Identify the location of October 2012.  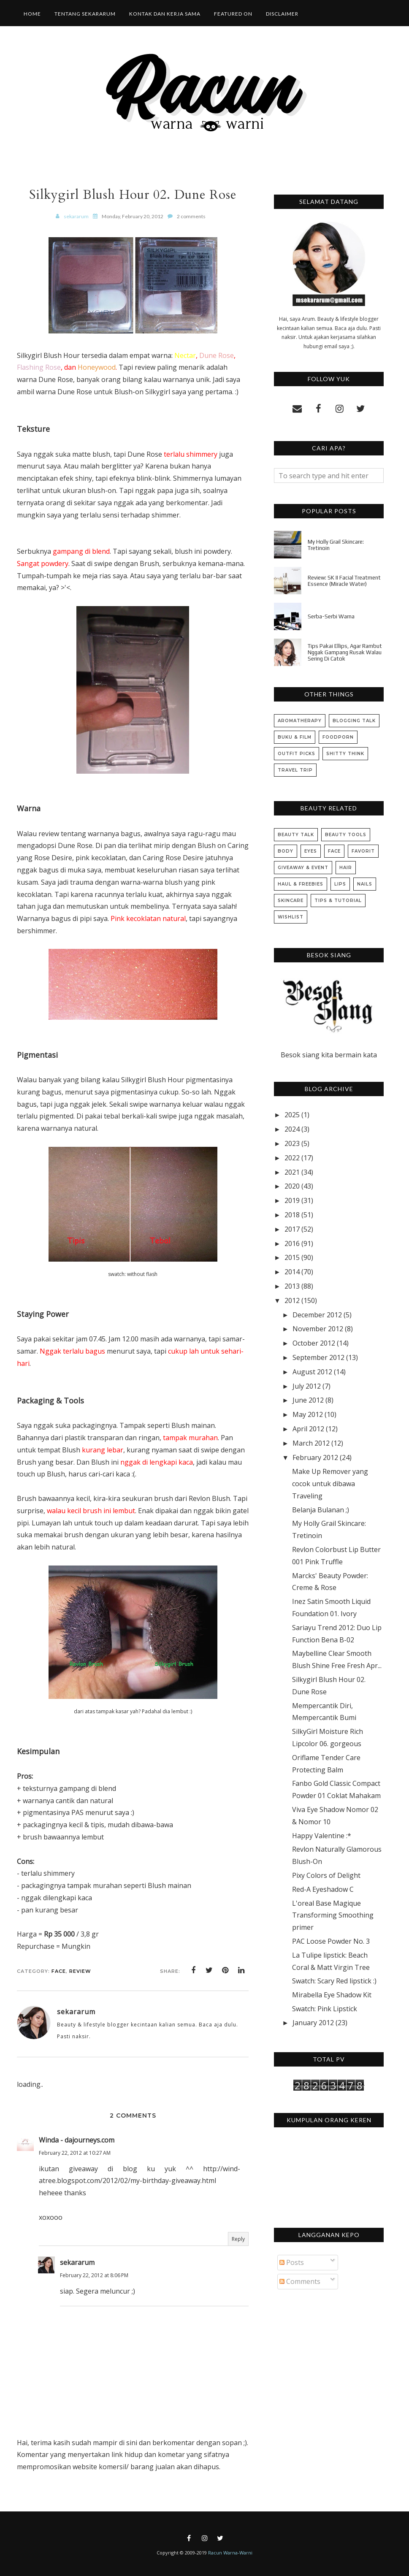
(314, 1343).